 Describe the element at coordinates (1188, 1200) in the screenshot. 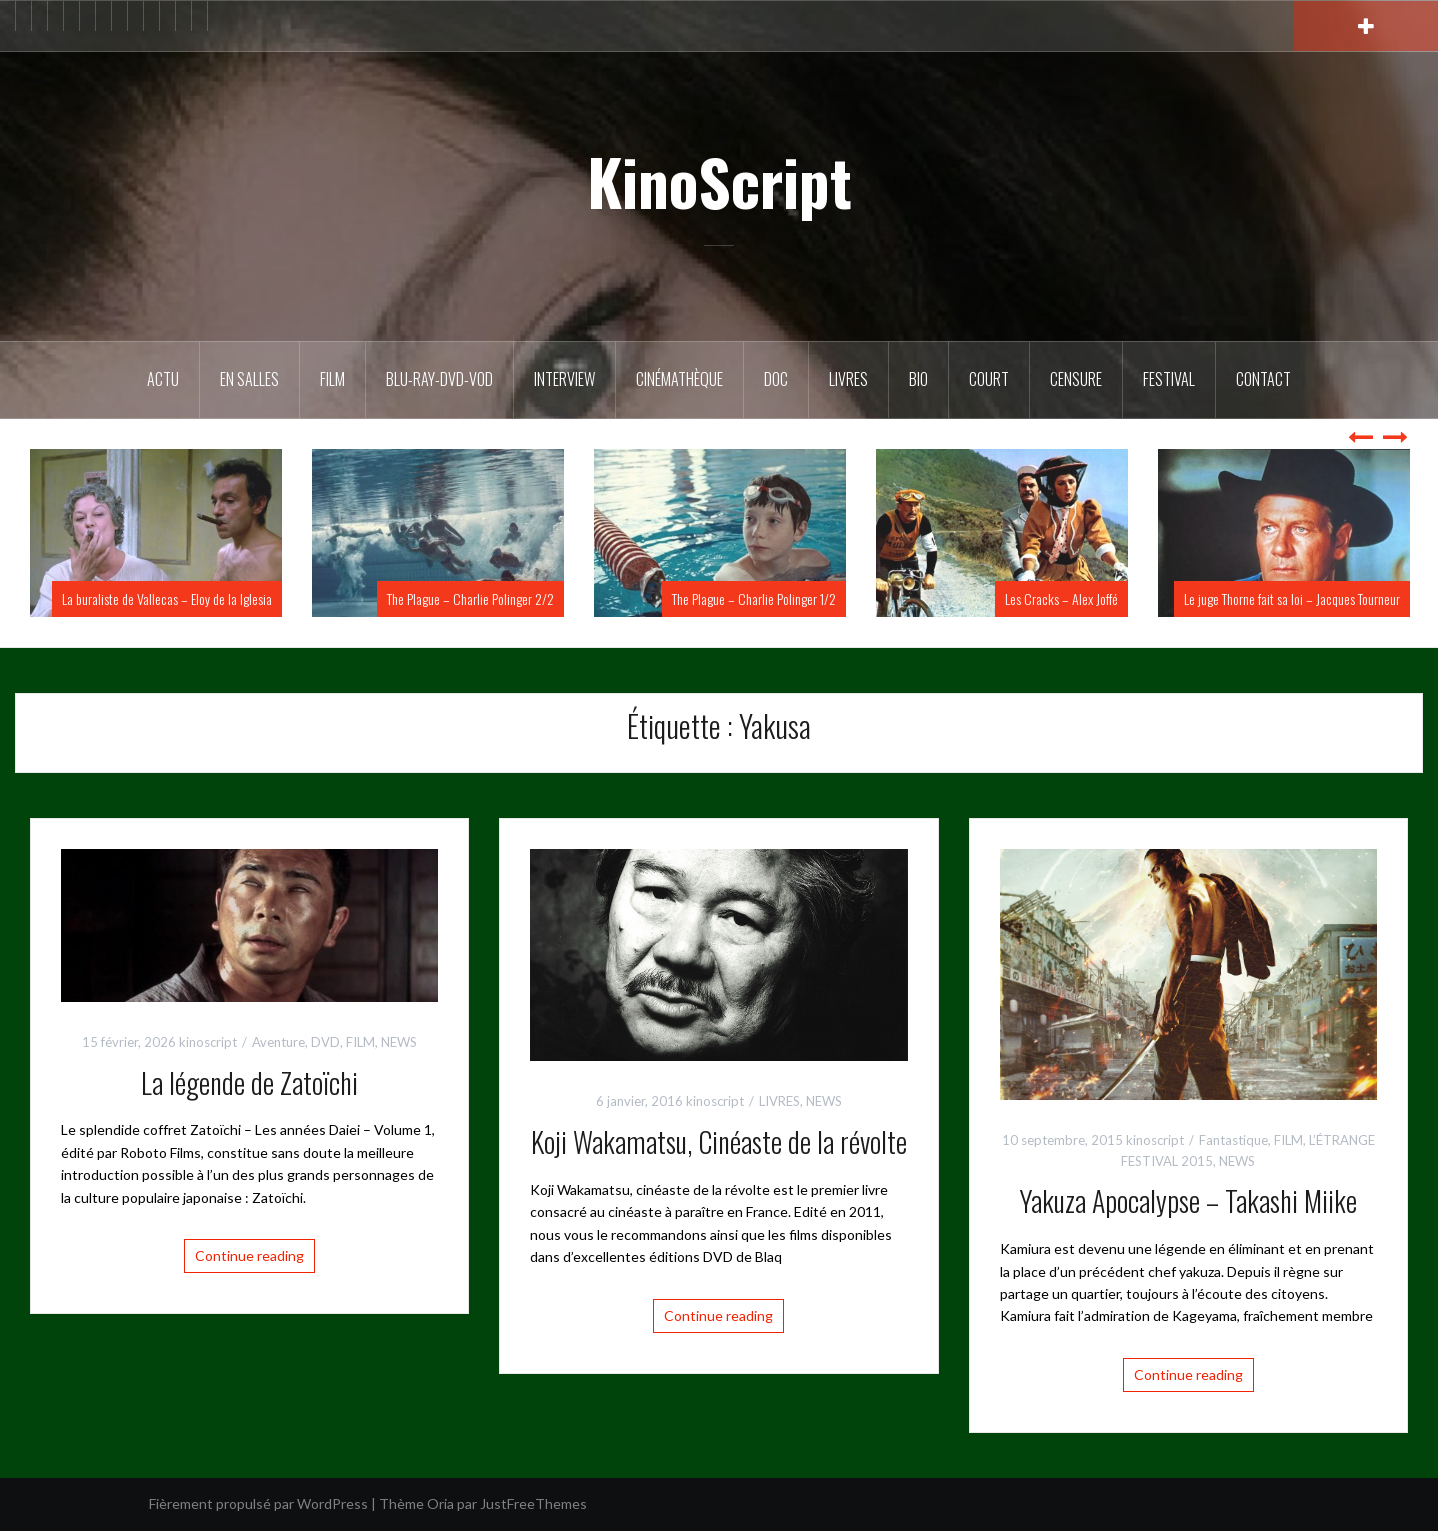

I see `Yakuza Apocalypse – Takashi Miike` at that location.